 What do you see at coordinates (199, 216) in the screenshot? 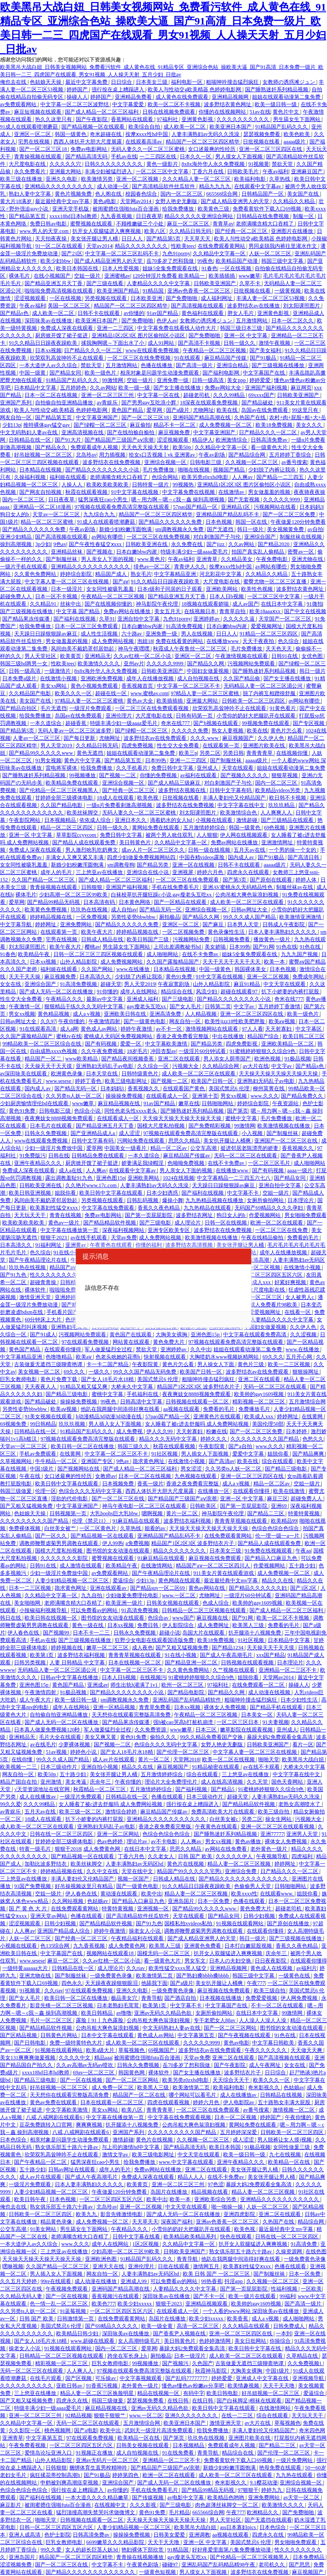
I see `精品久久久久久亚洲综合网站` at bounding box center [199, 216].